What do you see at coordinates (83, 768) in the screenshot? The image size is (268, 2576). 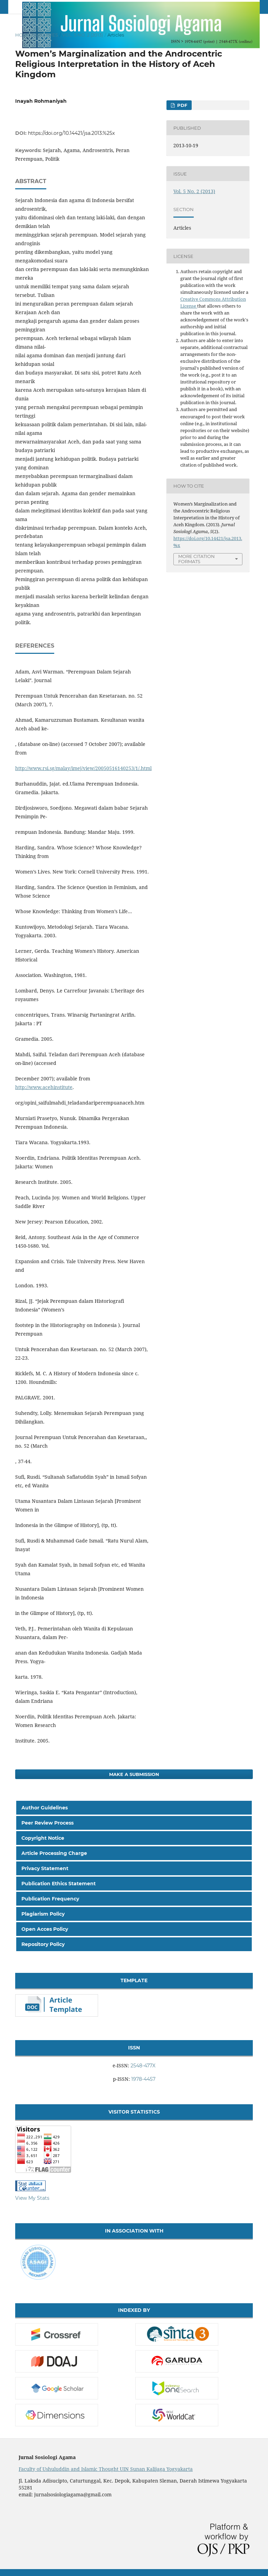 I see `http://www.rsi.sg/malay/imej/view/20050516140253/1/.html` at bounding box center [83, 768].